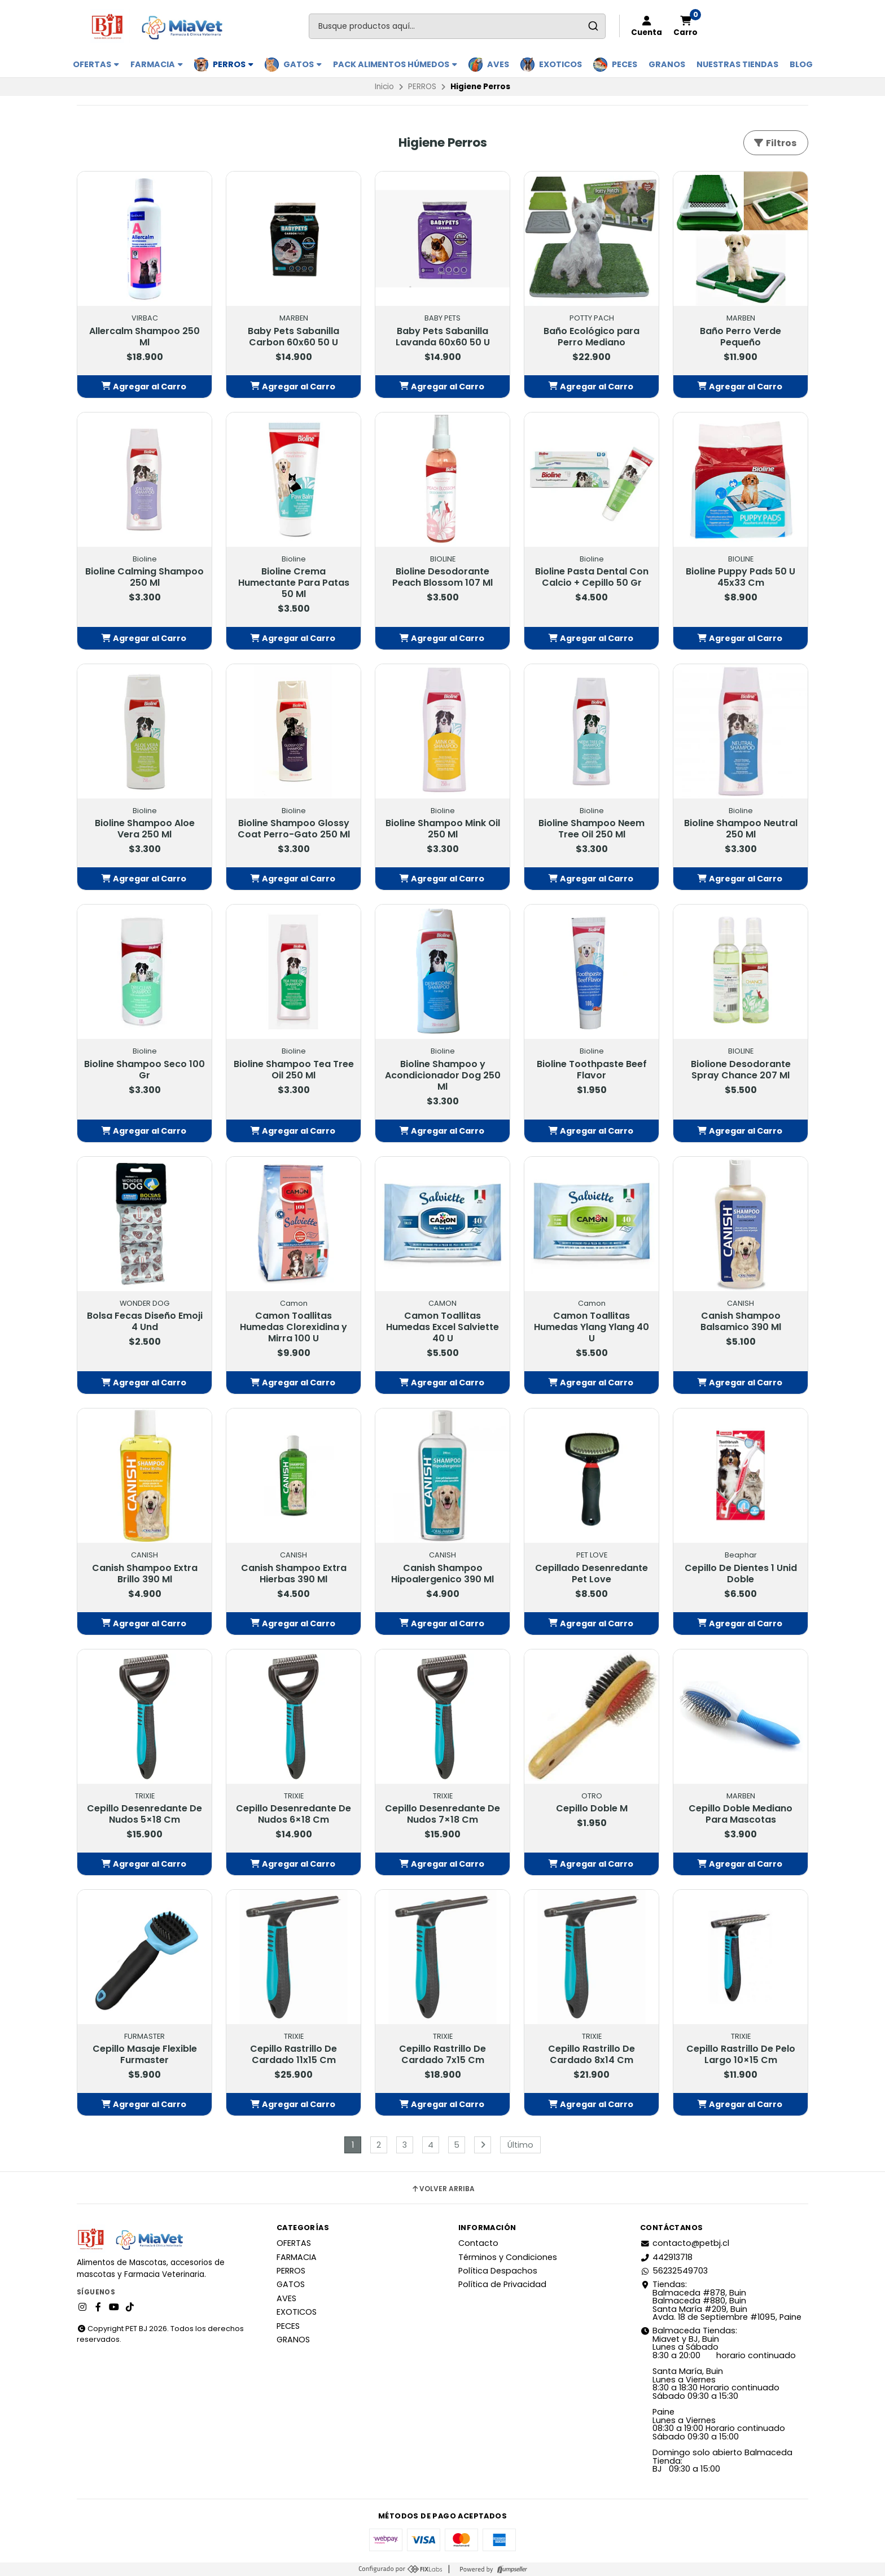  What do you see at coordinates (293, 1327) in the screenshot?
I see `Camon Toallitas Humedas Clorexidina y Mirra 100 U` at bounding box center [293, 1327].